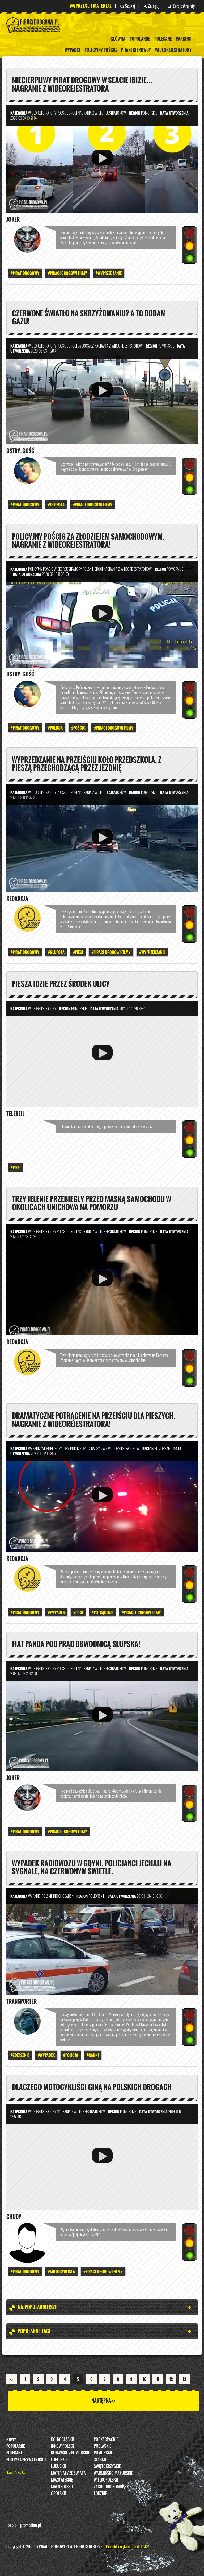 Image resolution: width=204 pixels, height=2576 pixels. What do you see at coordinates (106, 2482) in the screenshot?
I see `Wielkopolskie` at bounding box center [106, 2482].